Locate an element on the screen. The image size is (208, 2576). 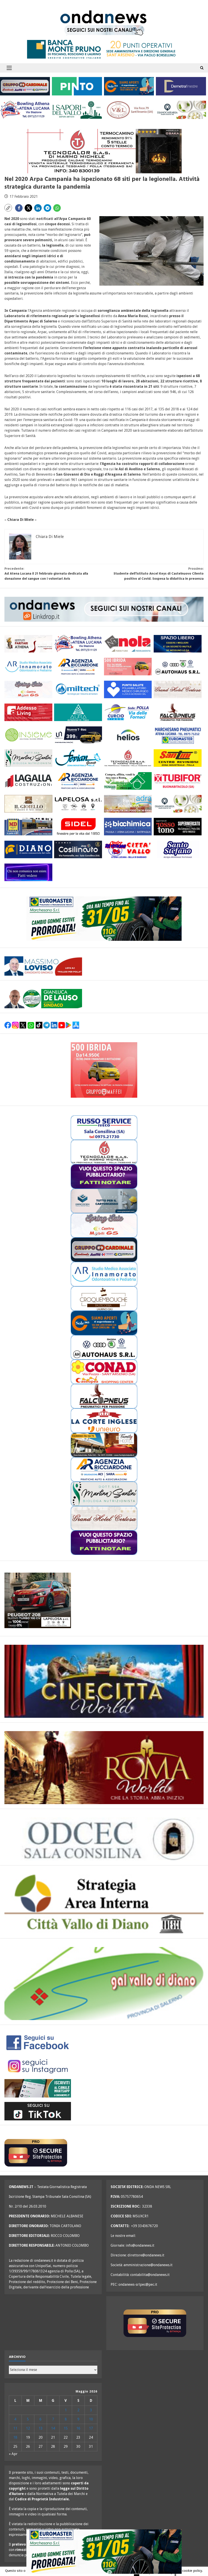
[tecnocalor 300×110] is located at coordinates (128, 757).